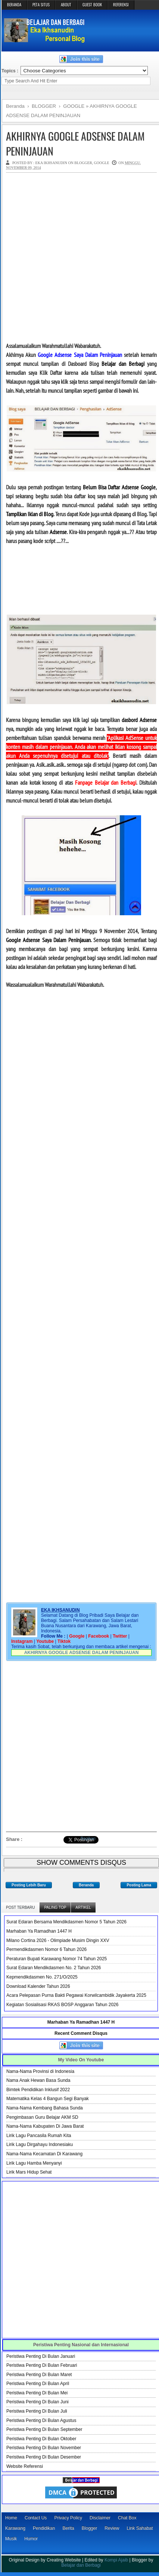 The height and width of the screenshot is (2576, 159). I want to click on Posting Lama, so click(139, 1885).